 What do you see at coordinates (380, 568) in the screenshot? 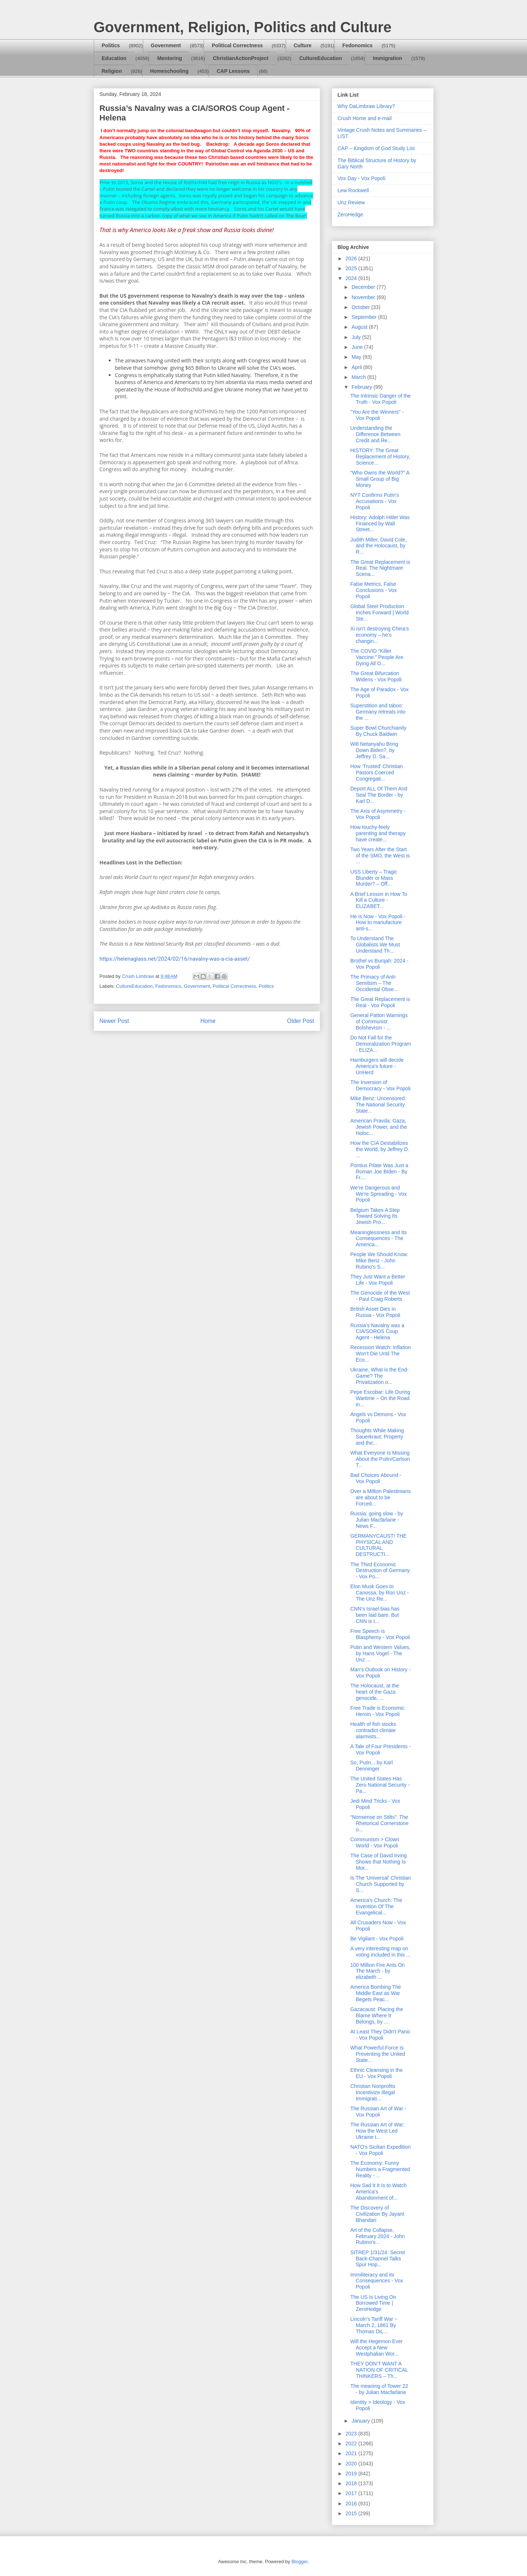
I see `The Great Replacement is Real. The Nightmare Scena...` at bounding box center [380, 568].